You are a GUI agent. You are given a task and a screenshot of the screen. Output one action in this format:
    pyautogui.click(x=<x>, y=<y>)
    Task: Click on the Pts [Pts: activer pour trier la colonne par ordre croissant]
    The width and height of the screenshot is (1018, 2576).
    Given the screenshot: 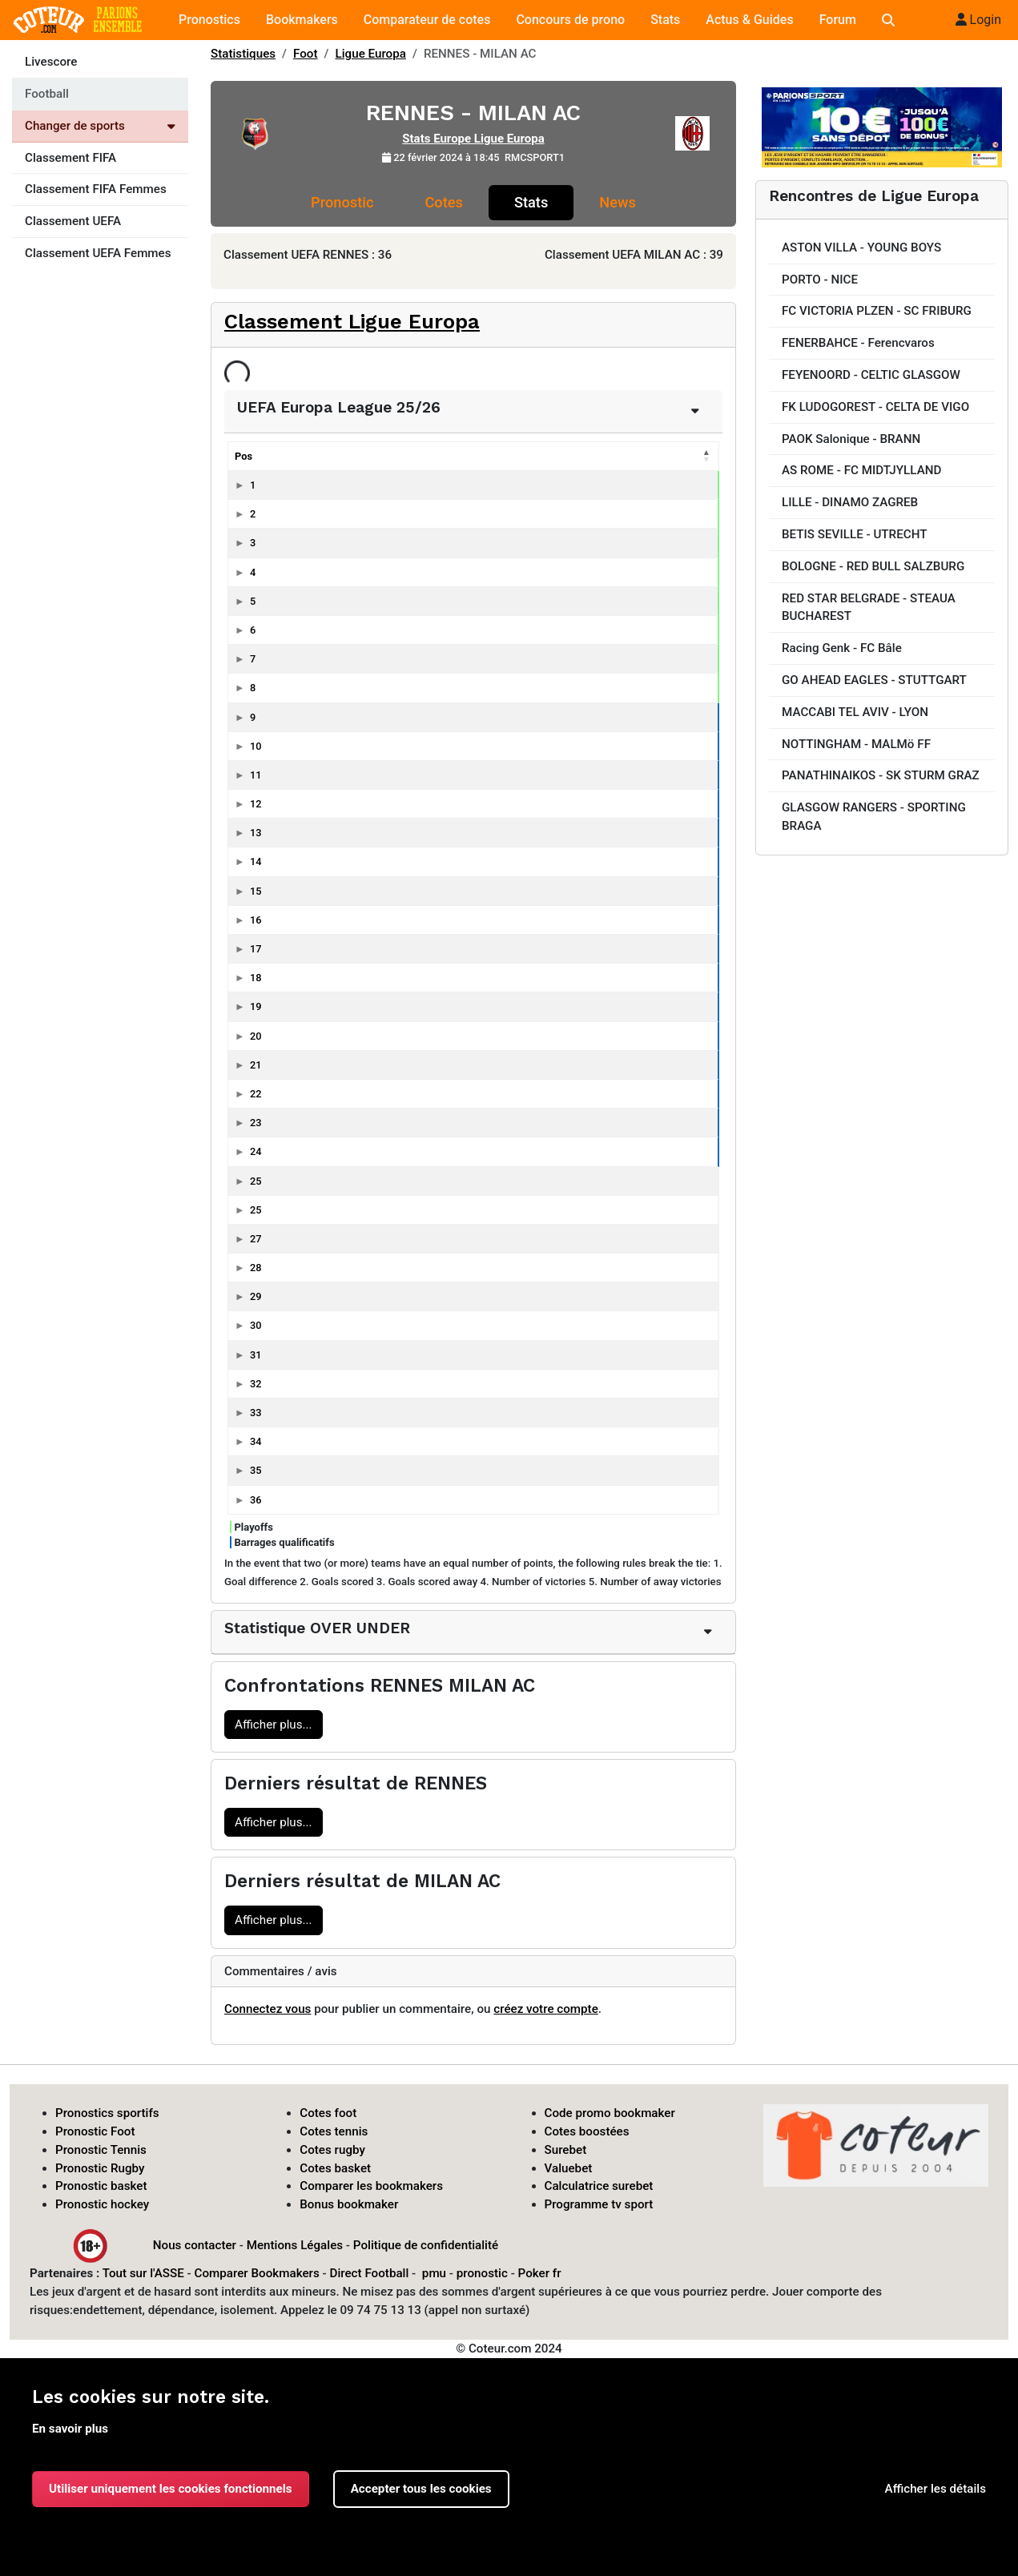 What is the action you would take?
    pyautogui.click(x=399, y=456)
    